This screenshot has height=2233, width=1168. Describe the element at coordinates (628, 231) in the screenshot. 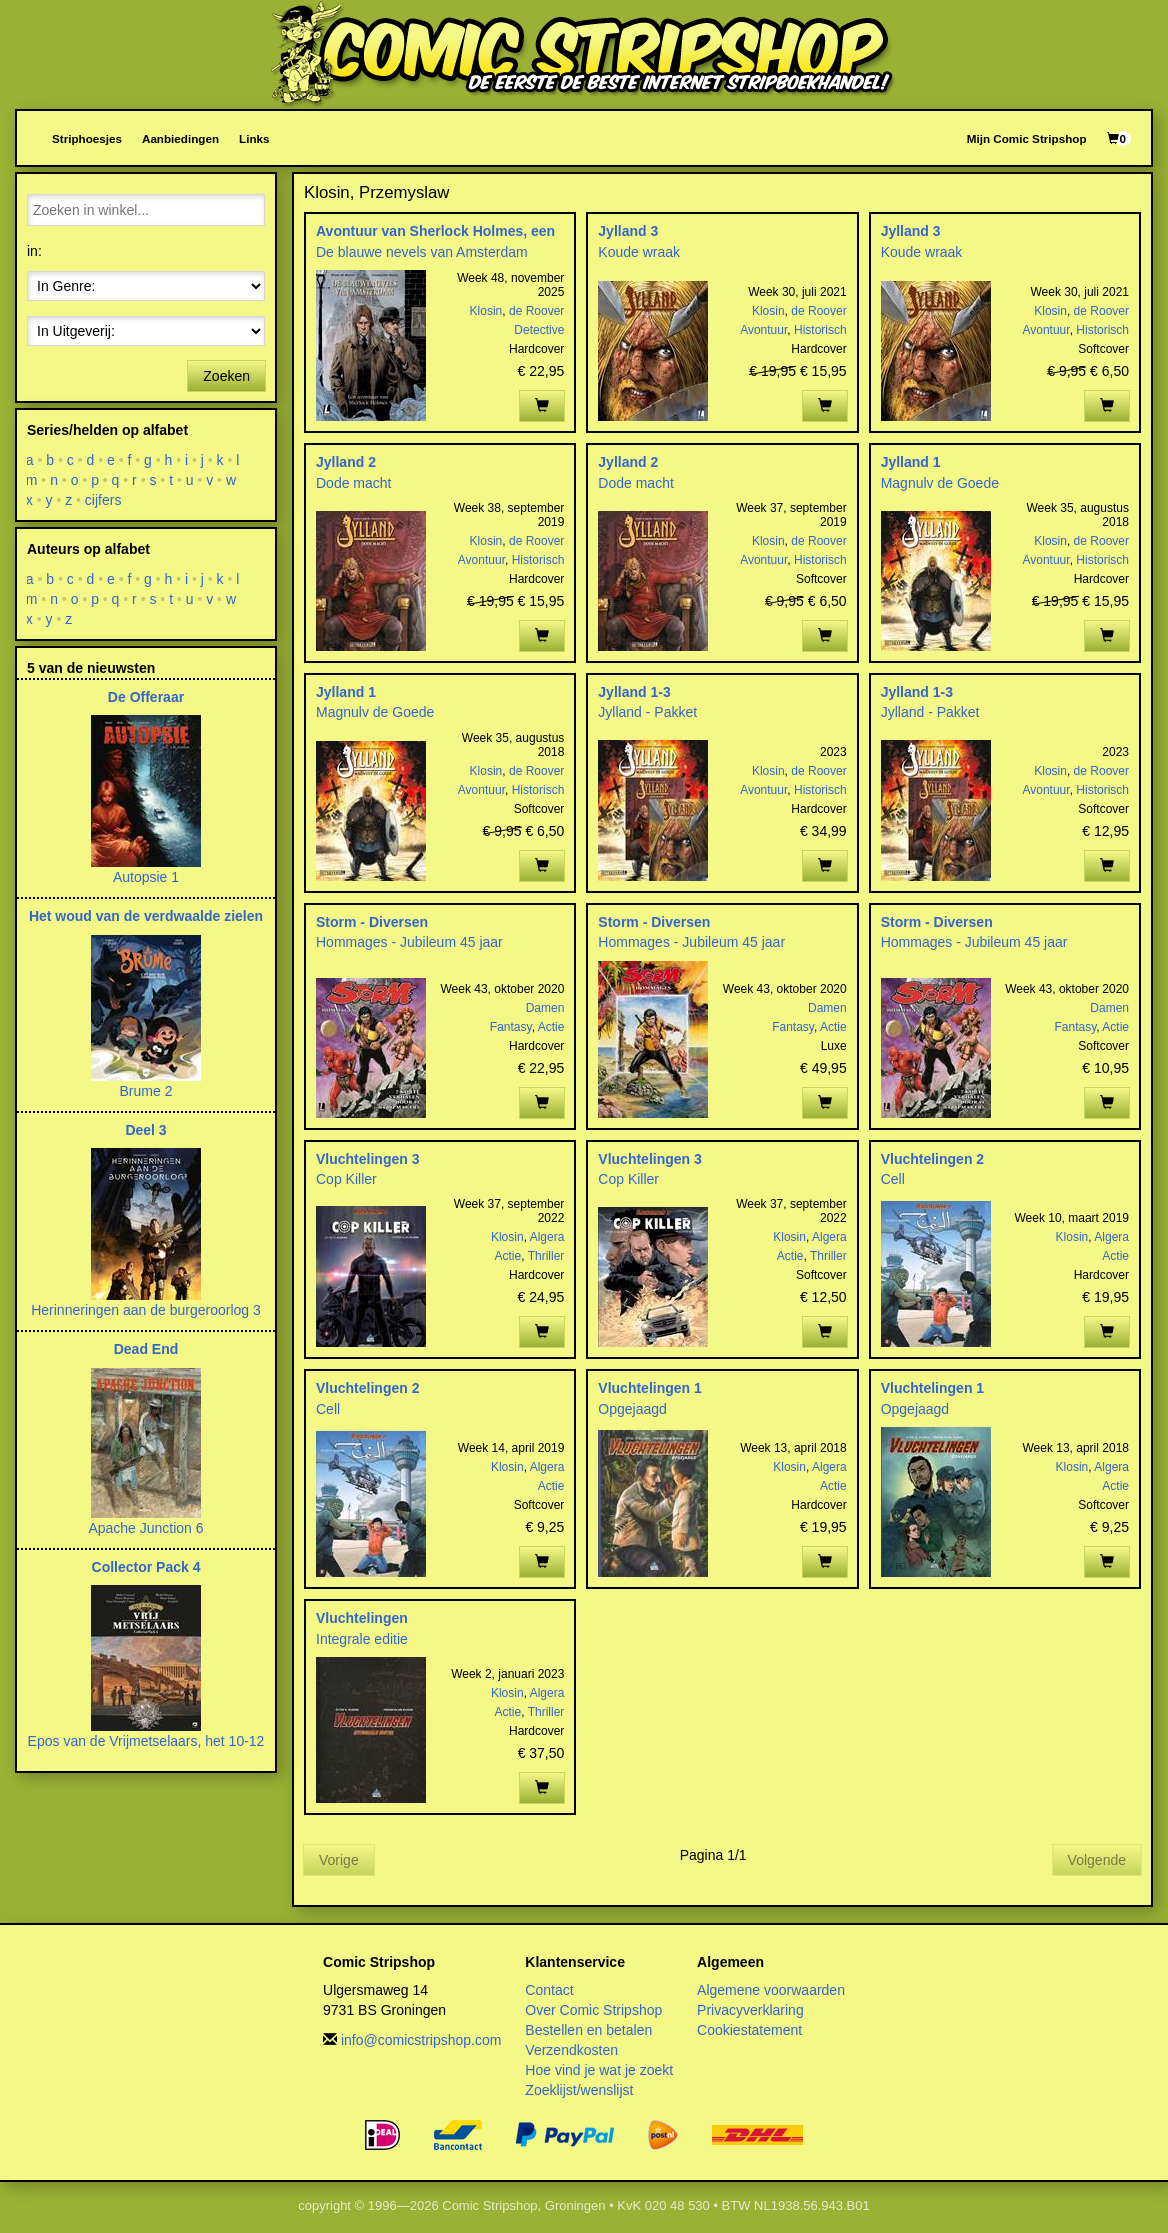

I see `Jylland 3` at that location.